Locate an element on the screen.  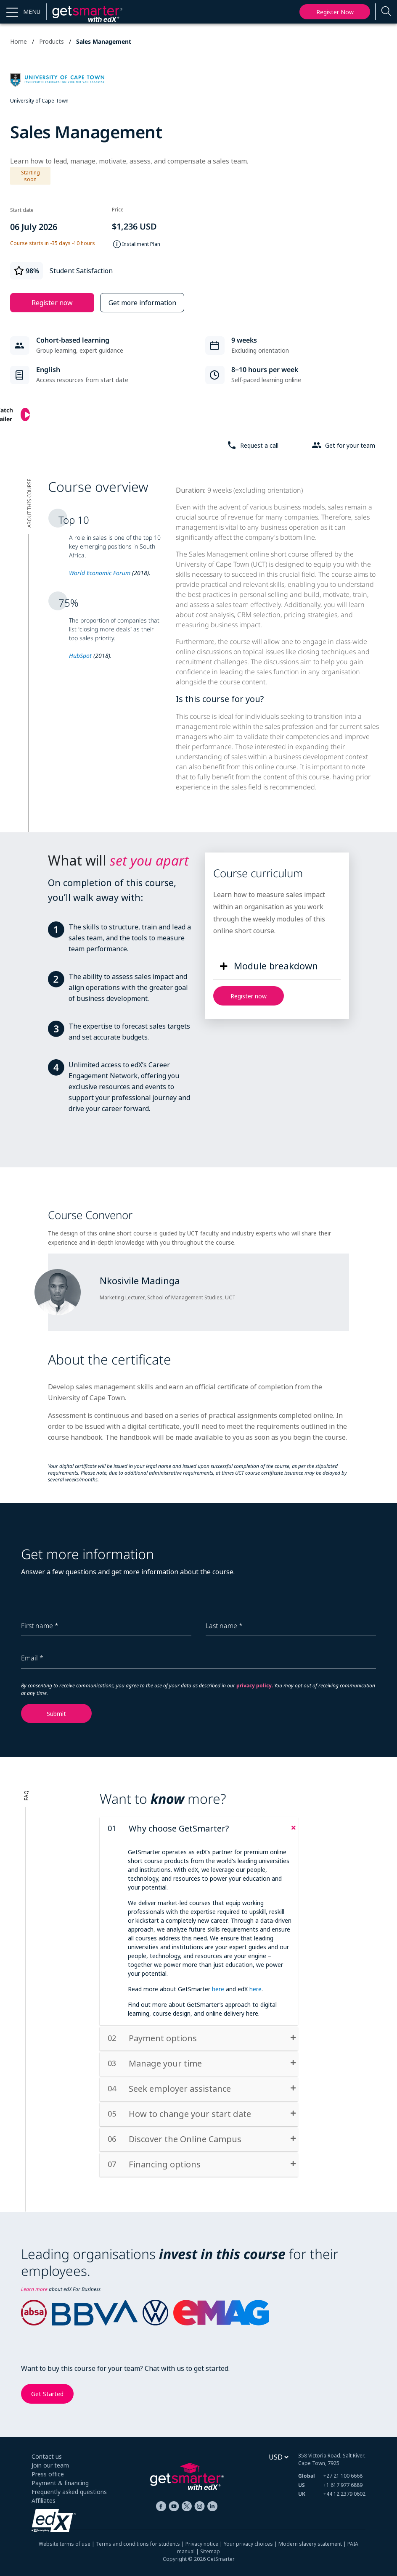
Modern slavery statement | is located at coordinates (312, 2543).